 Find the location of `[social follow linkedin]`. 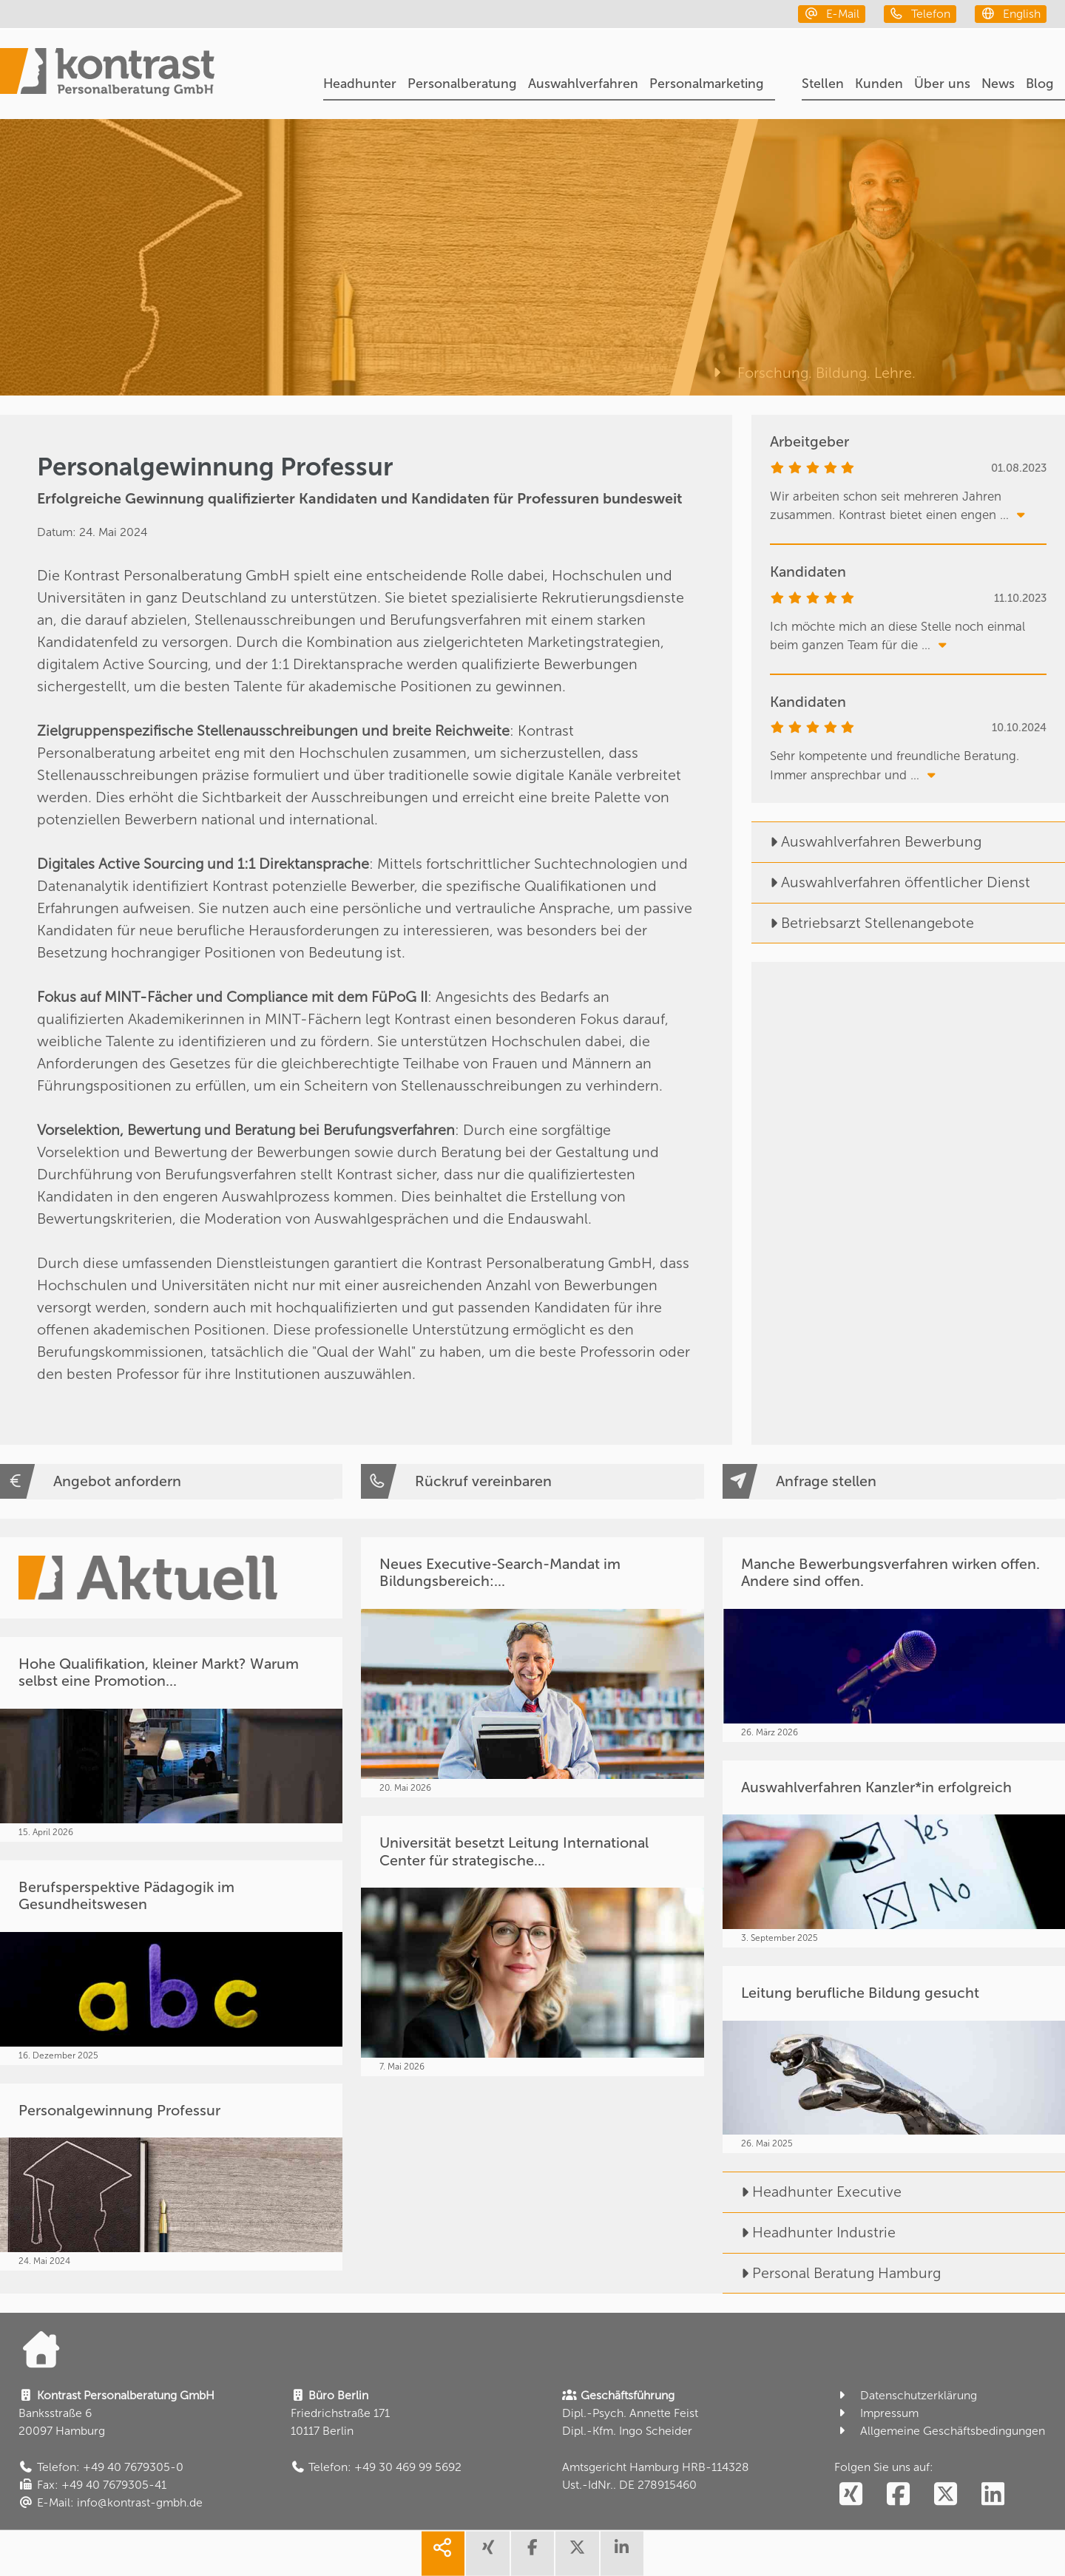

[social follow linkedin] is located at coordinates (992, 2495).